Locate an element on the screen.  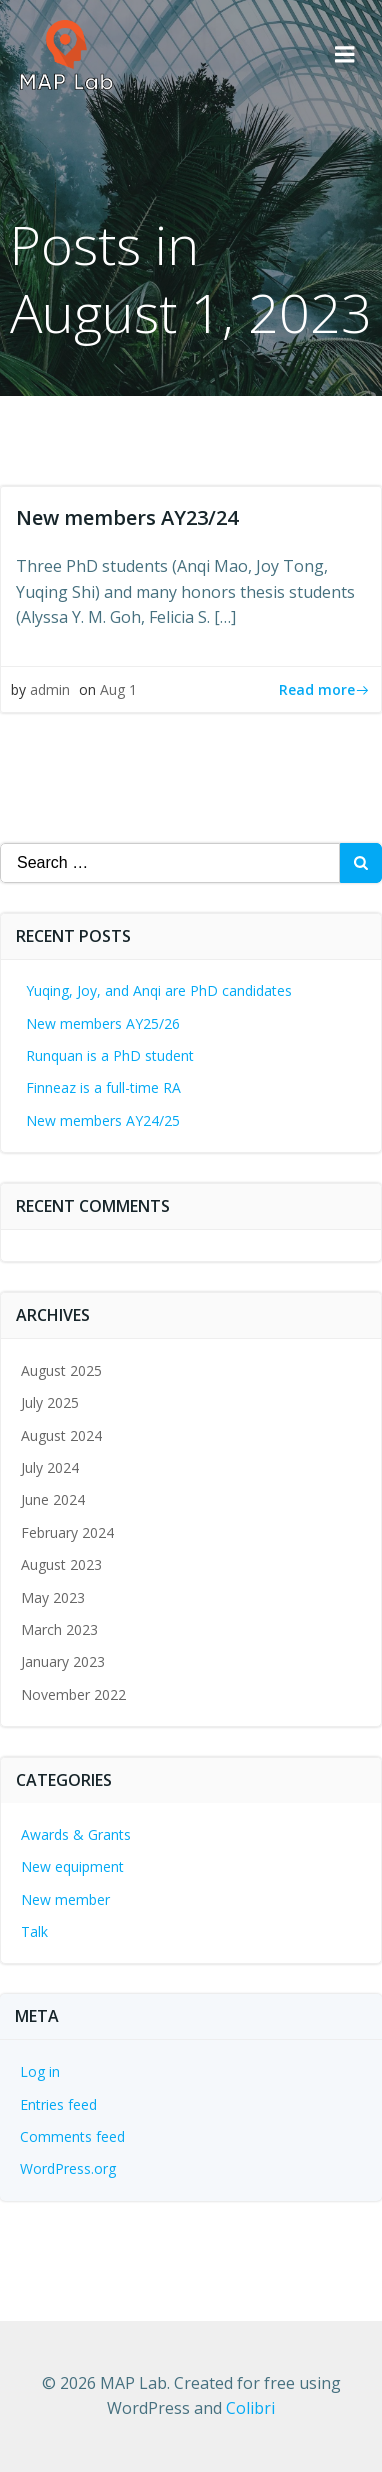
New equipment is located at coordinates (72, 1866).